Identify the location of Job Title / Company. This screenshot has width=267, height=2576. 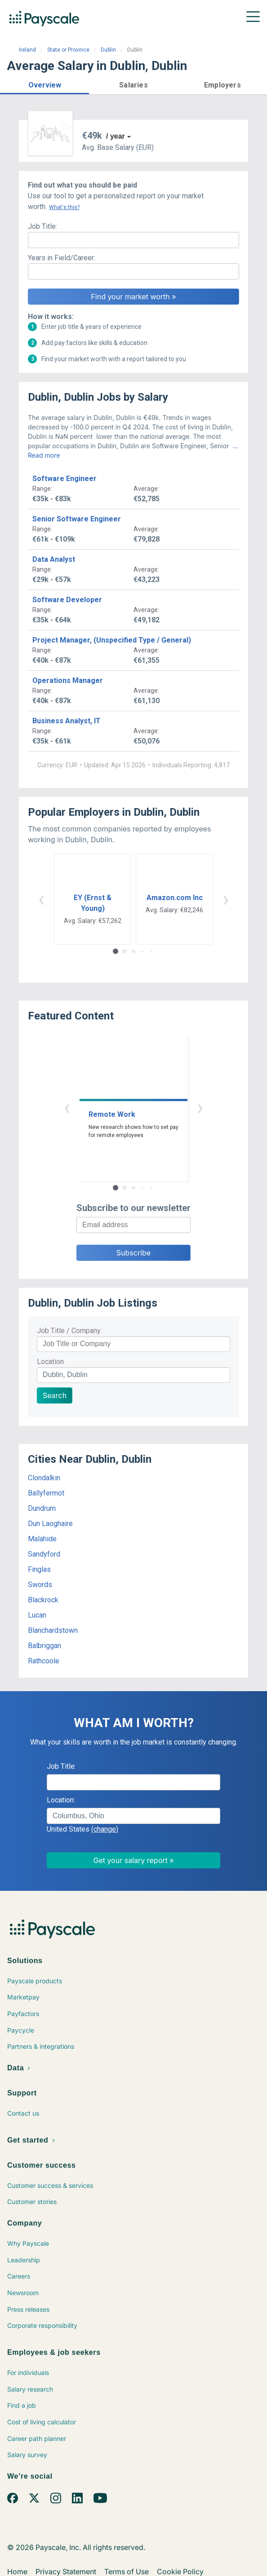
(69, 1330).